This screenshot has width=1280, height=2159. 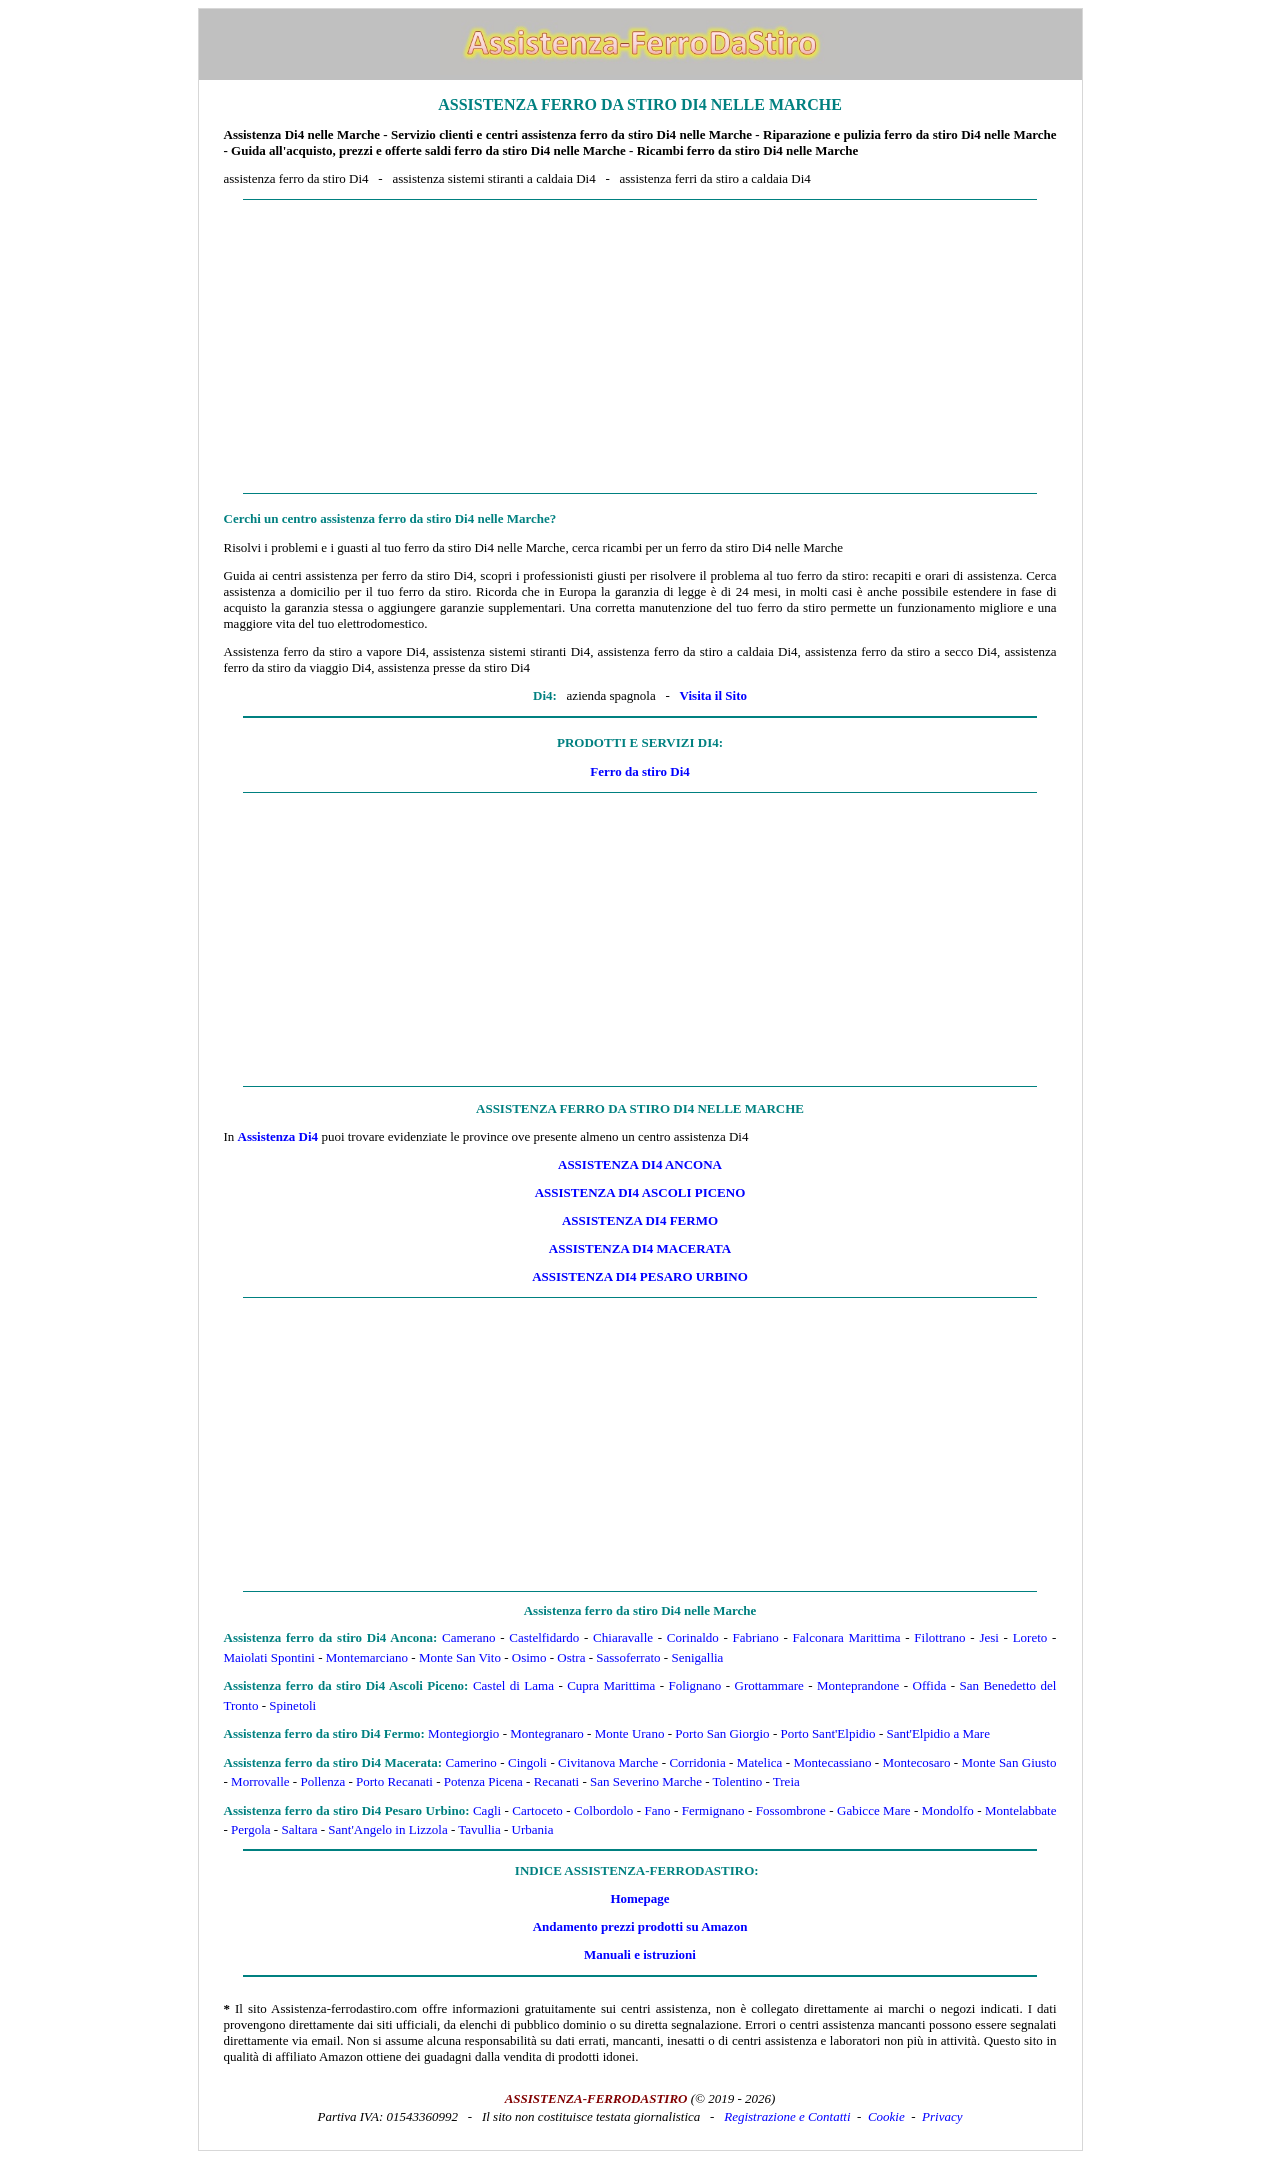 I want to click on Porto San Giorgio, so click(x=722, y=1733).